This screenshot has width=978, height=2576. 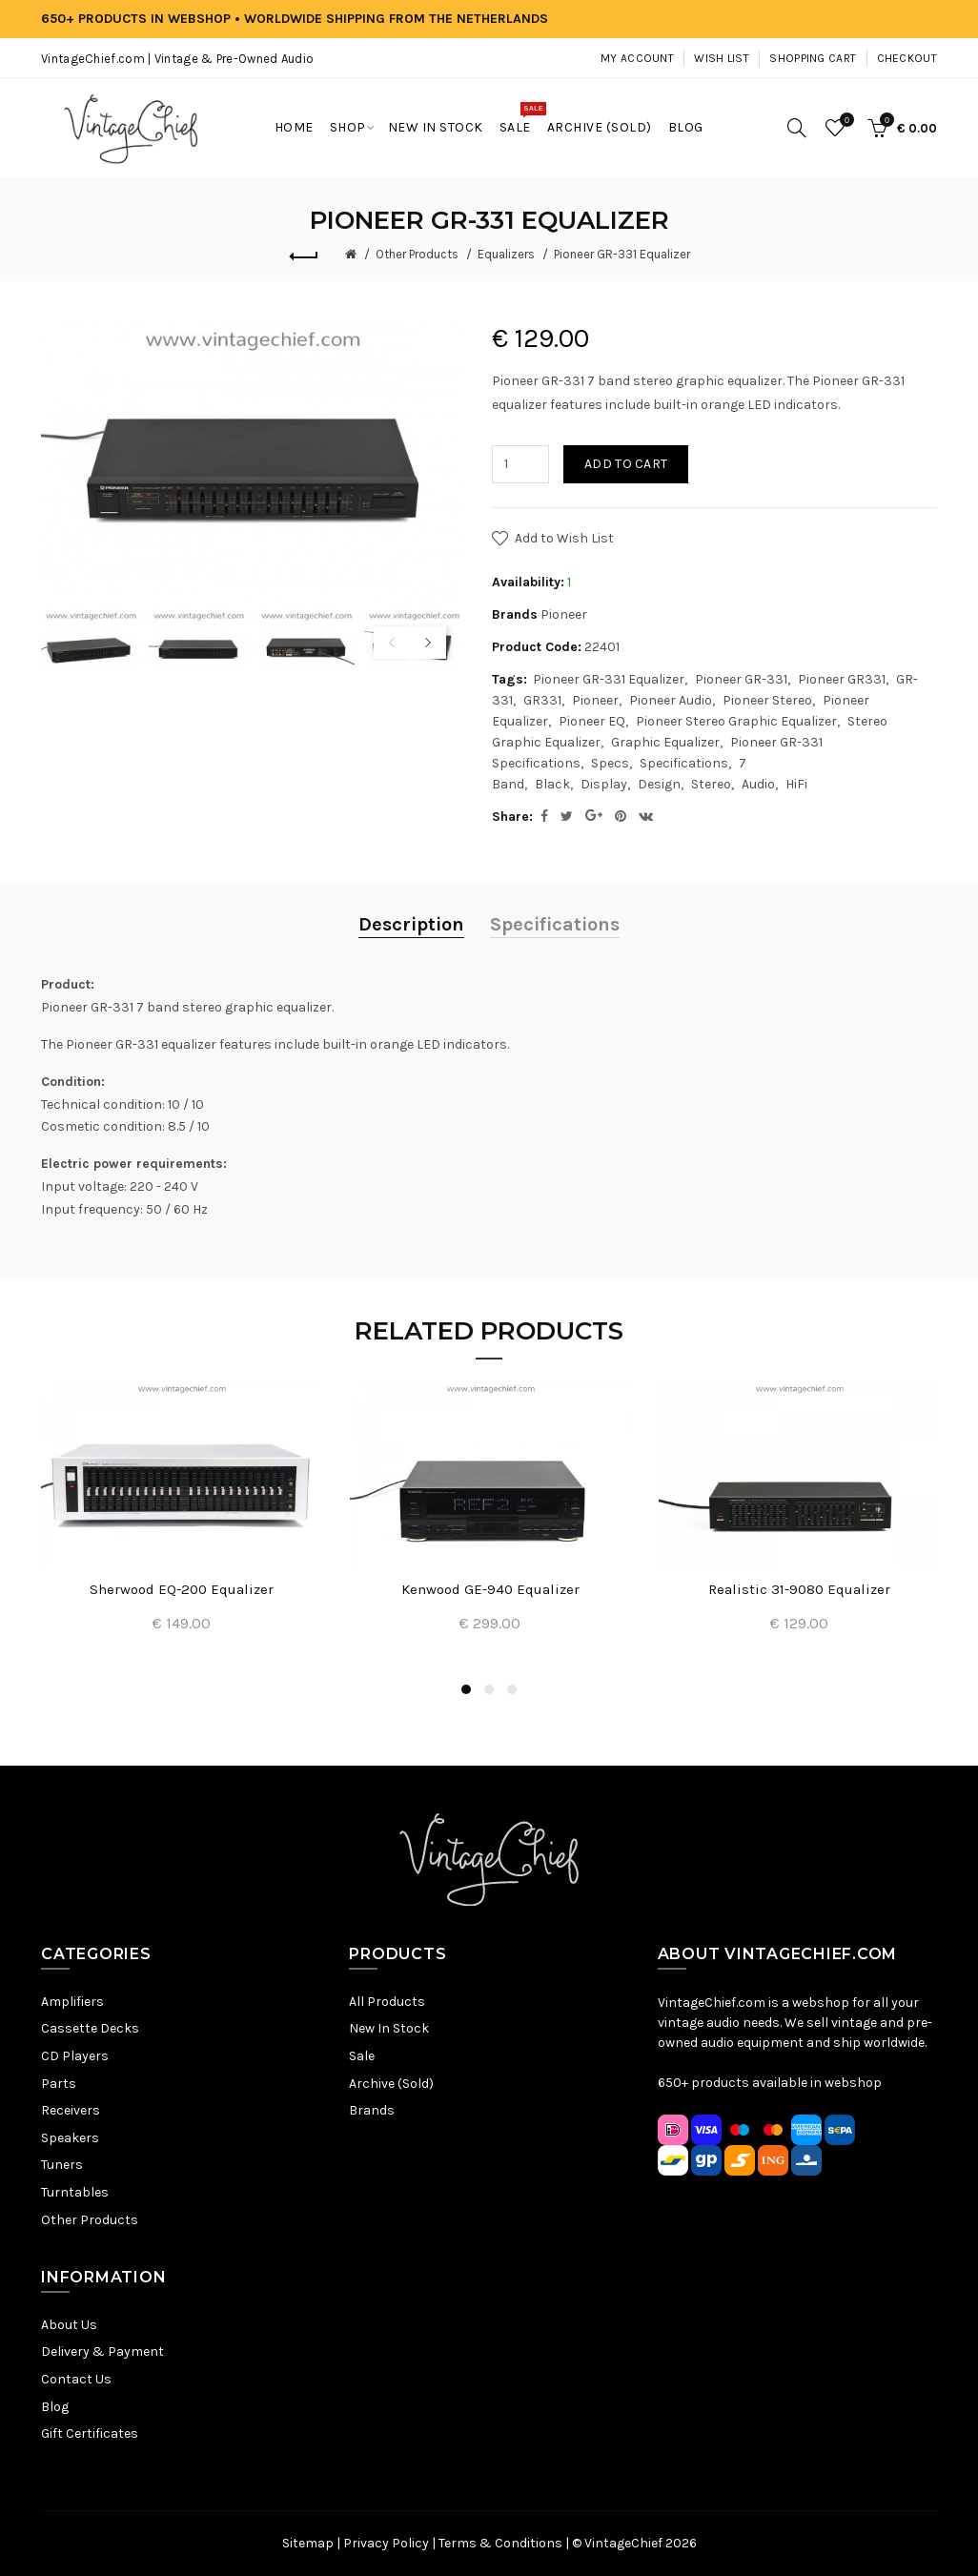 What do you see at coordinates (386, 2543) in the screenshot?
I see `Privacy Policy` at bounding box center [386, 2543].